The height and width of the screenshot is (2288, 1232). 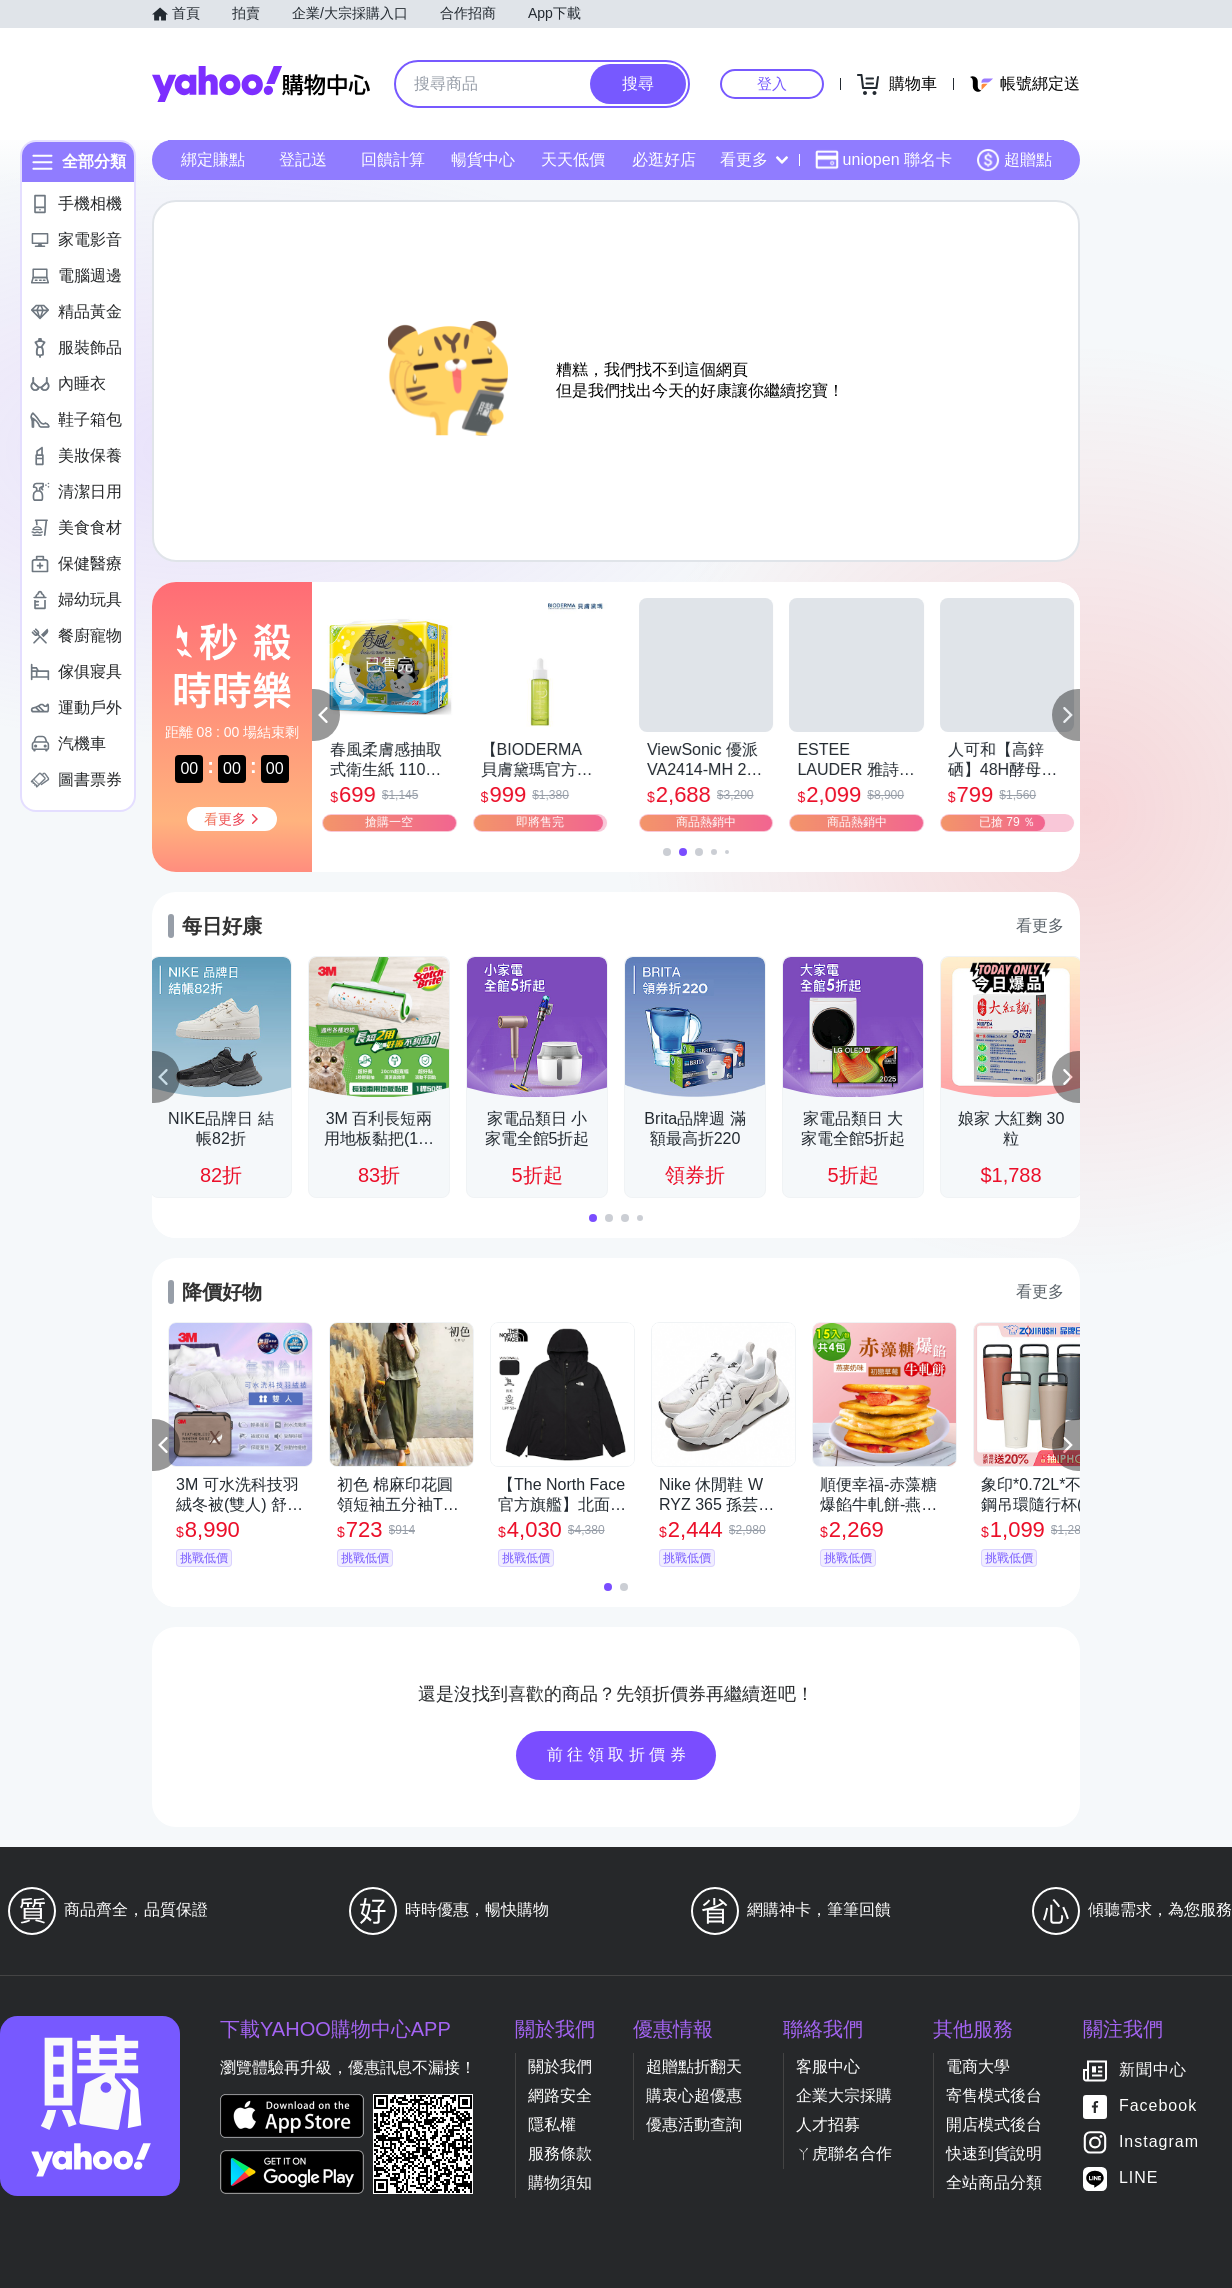 I want to click on 登入, so click(x=772, y=83).